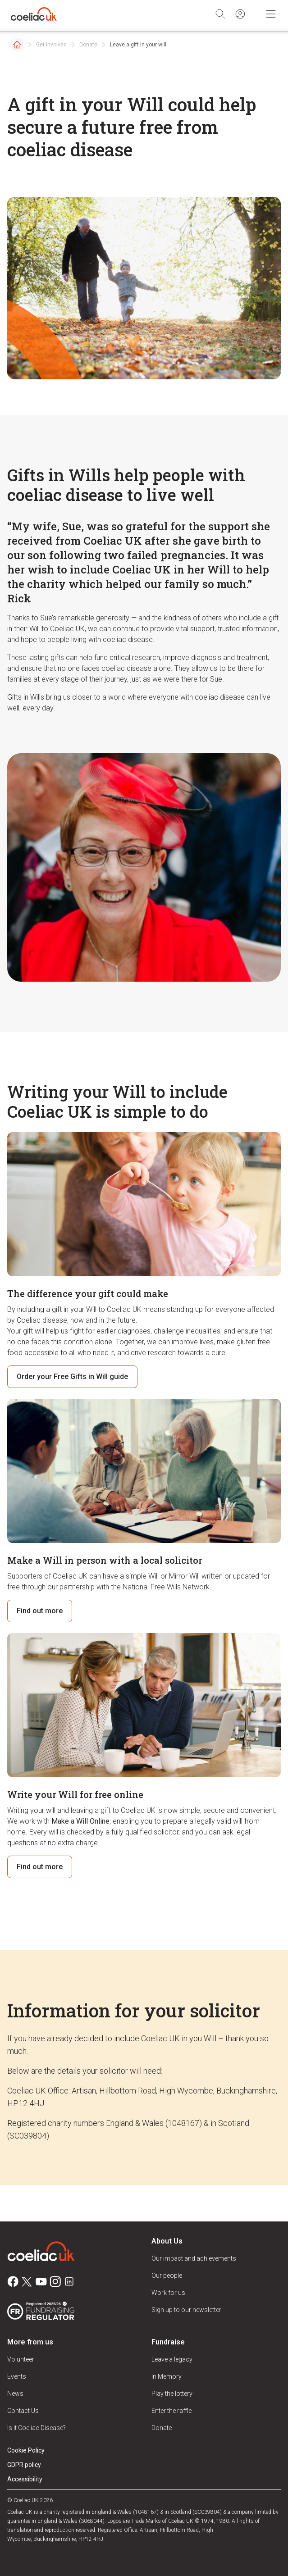  Describe the element at coordinates (24, 2479) in the screenshot. I see `Accessibility` at that location.